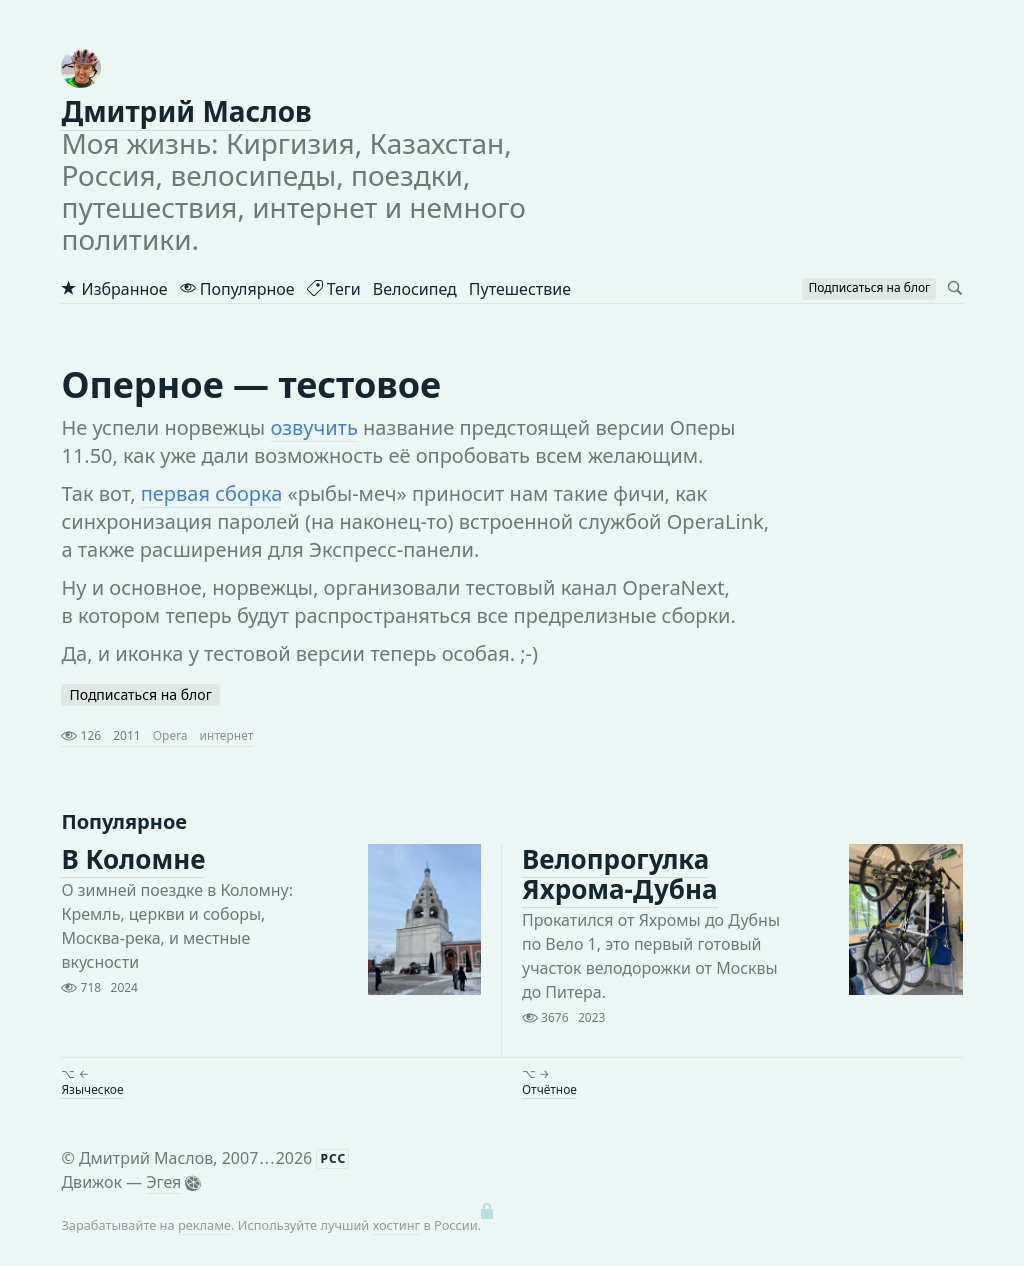 Image resolution: width=1024 pixels, height=1266 pixels. Describe the element at coordinates (170, 735) in the screenshot. I see `Opera` at that location.